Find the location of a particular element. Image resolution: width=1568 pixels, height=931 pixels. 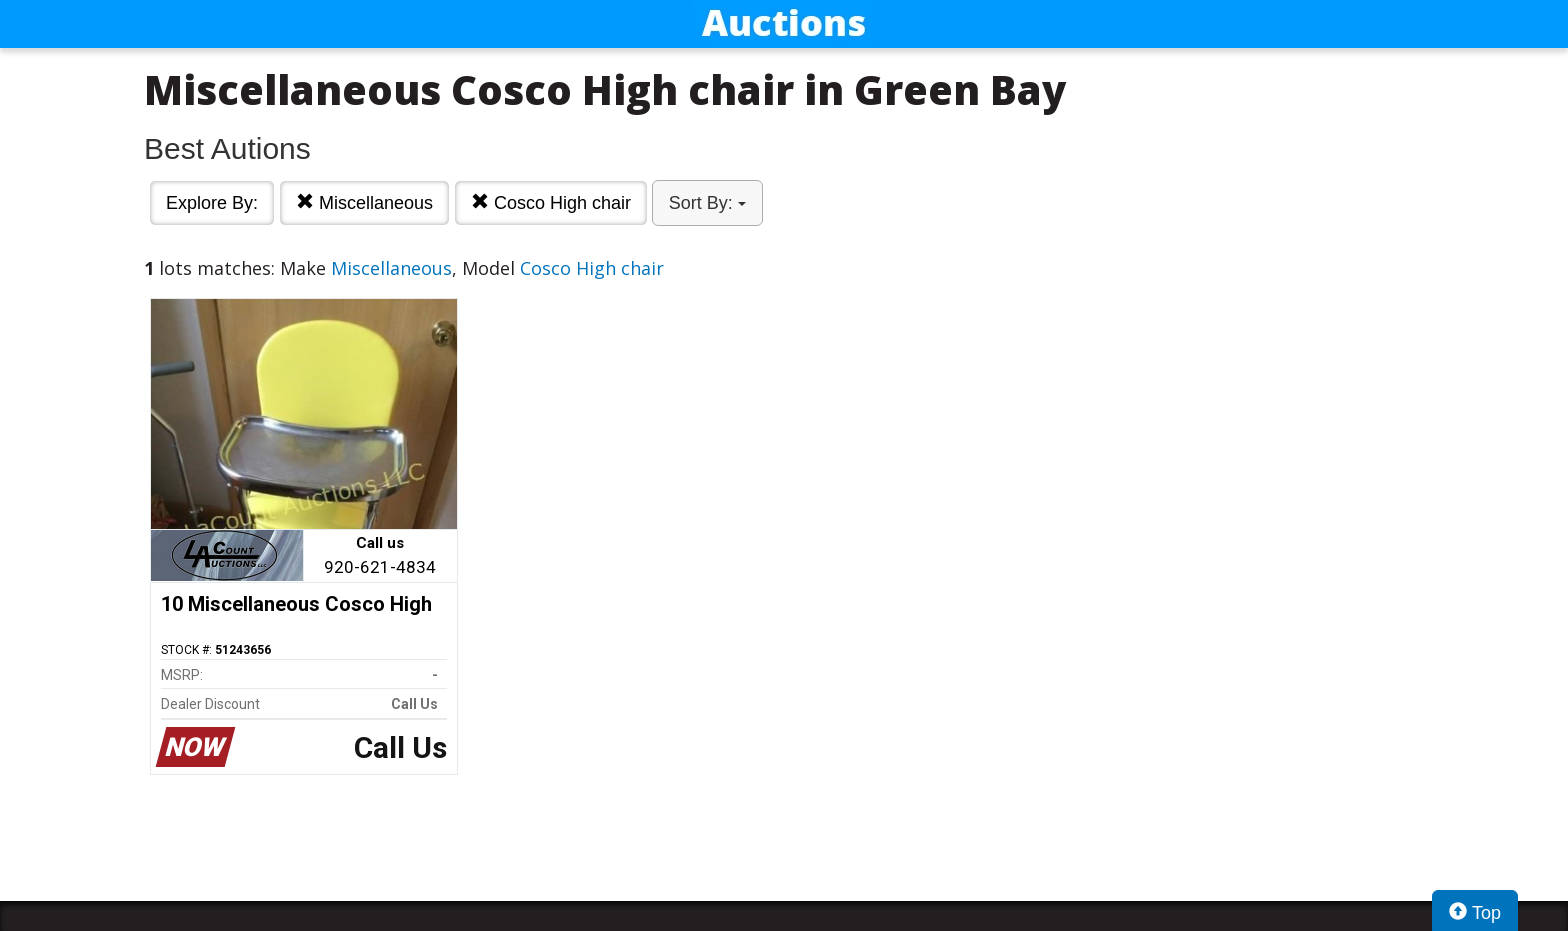

Sort By: is located at coordinates (707, 203).